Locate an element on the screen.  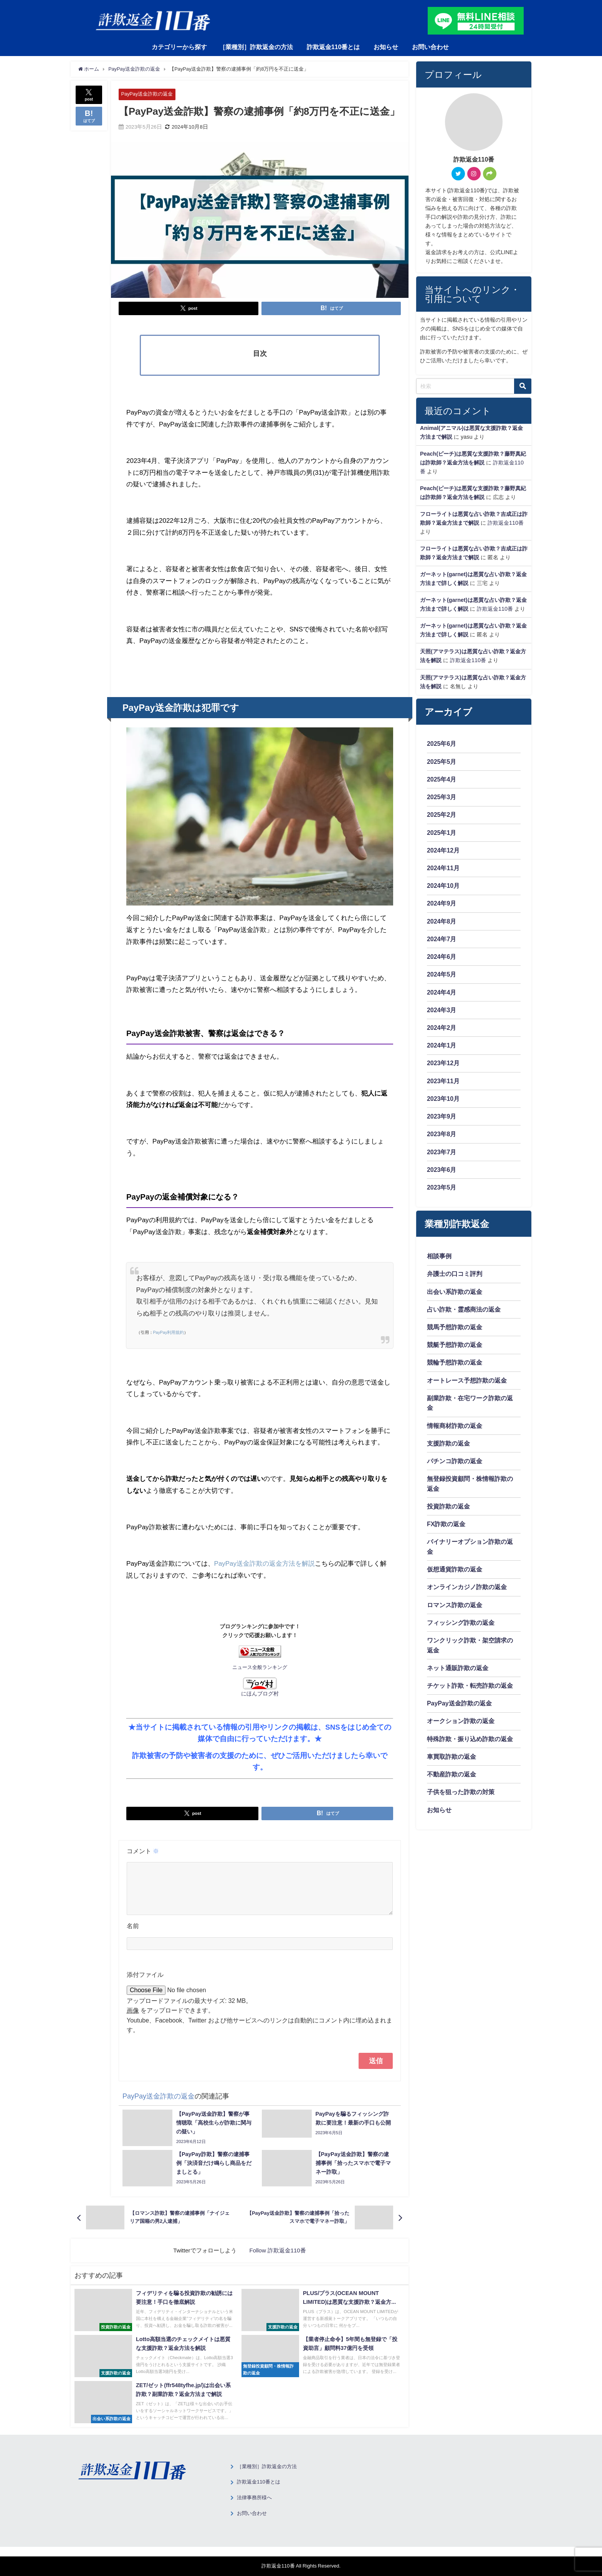
バイナリーオプション詐欺の返金 is located at coordinates (470, 1553).